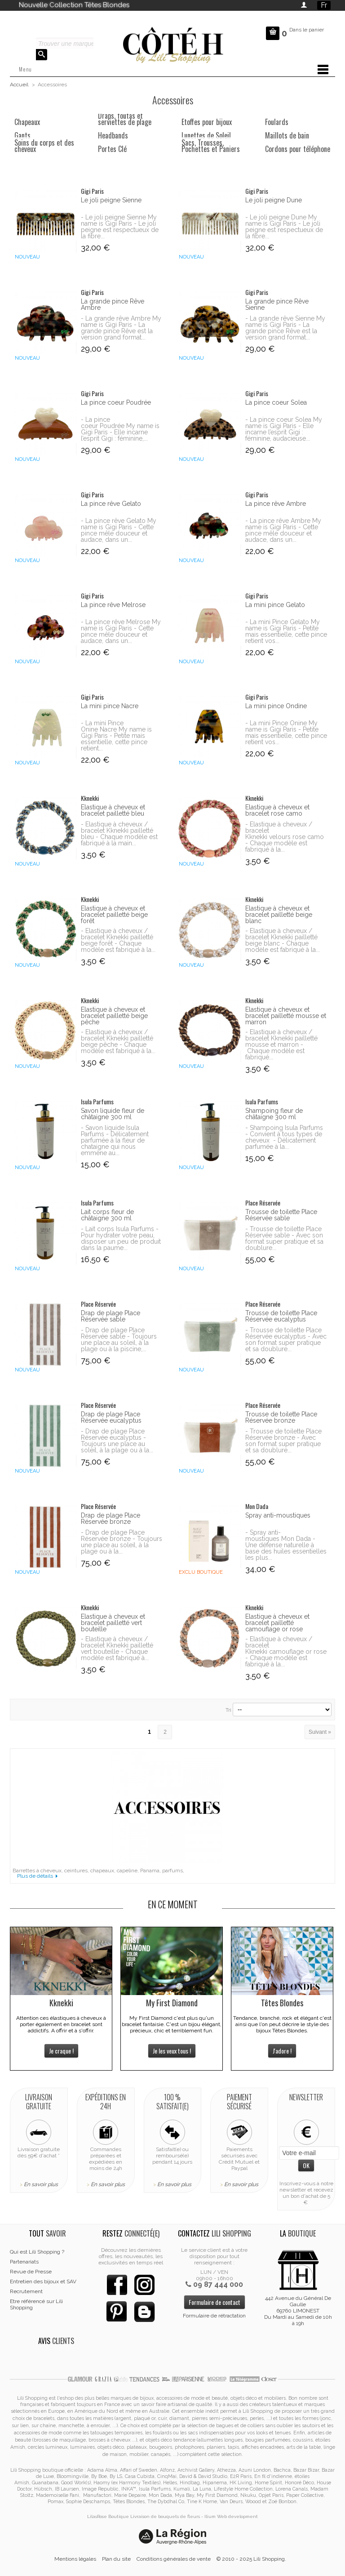 This screenshot has width=345, height=2576. I want to click on Elastique à cheveux et bracelet pailletté camouflage or rose, so click(277, 1623).